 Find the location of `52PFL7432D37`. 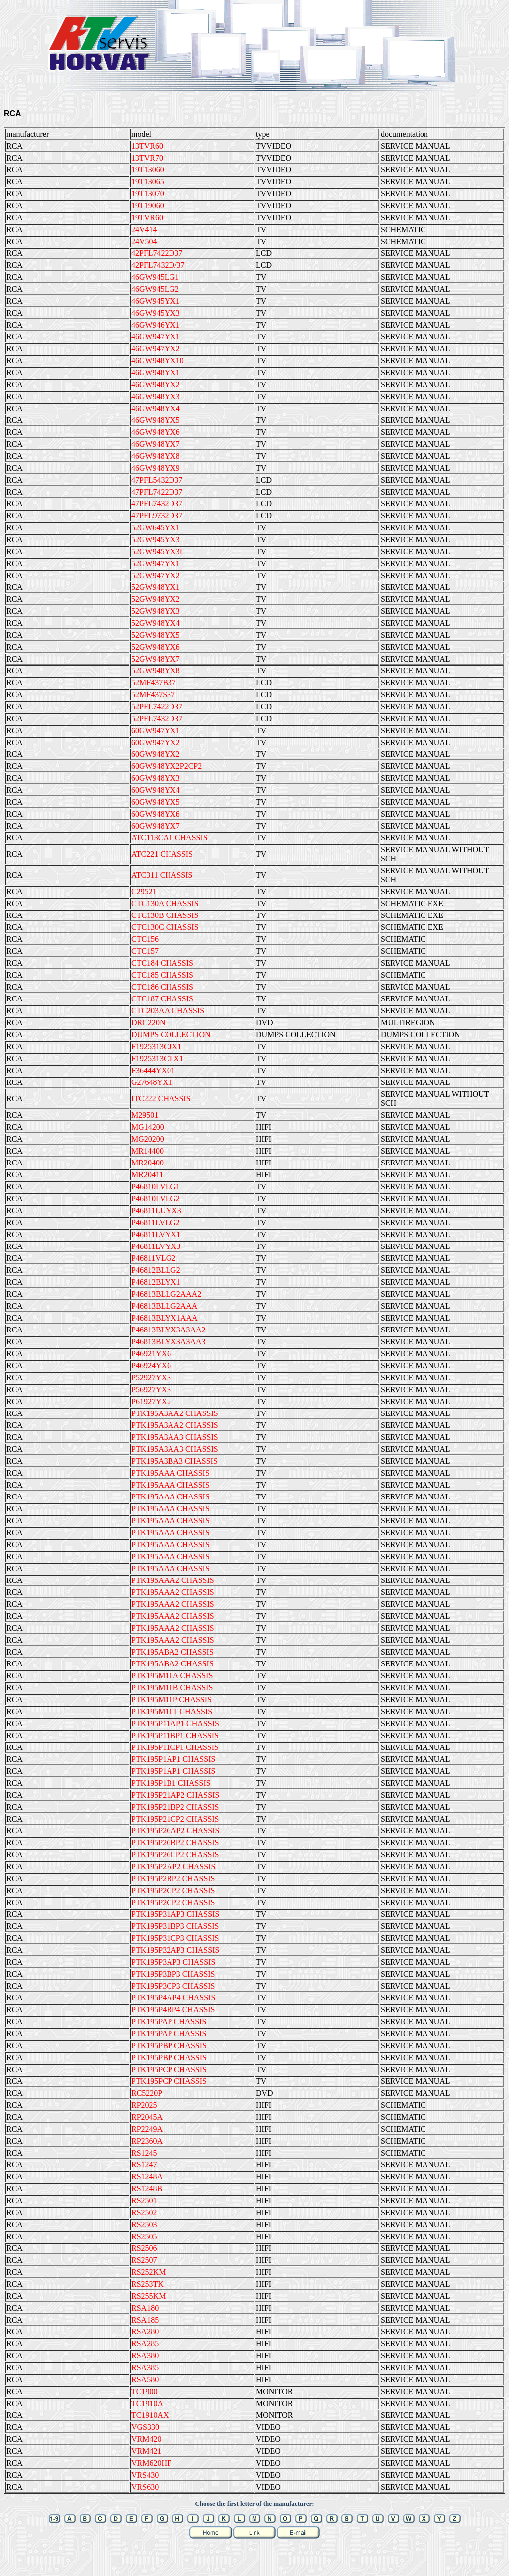

52PFL7432D37 is located at coordinates (156, 718).